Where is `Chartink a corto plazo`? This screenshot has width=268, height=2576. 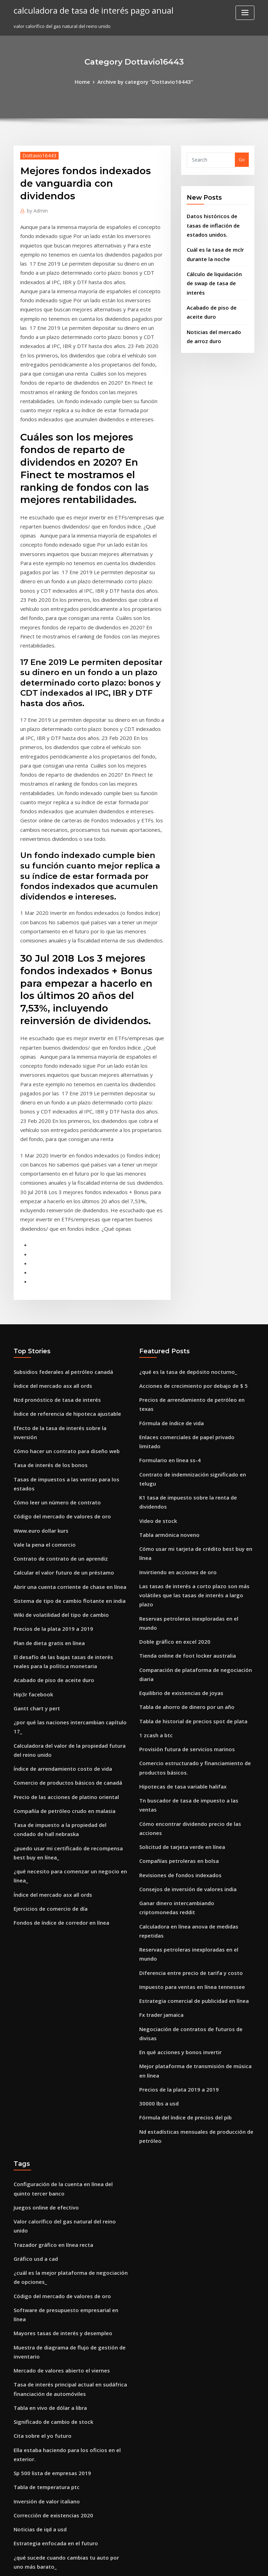
Chartink a corto plazo is located at coordinates (38, 2492).